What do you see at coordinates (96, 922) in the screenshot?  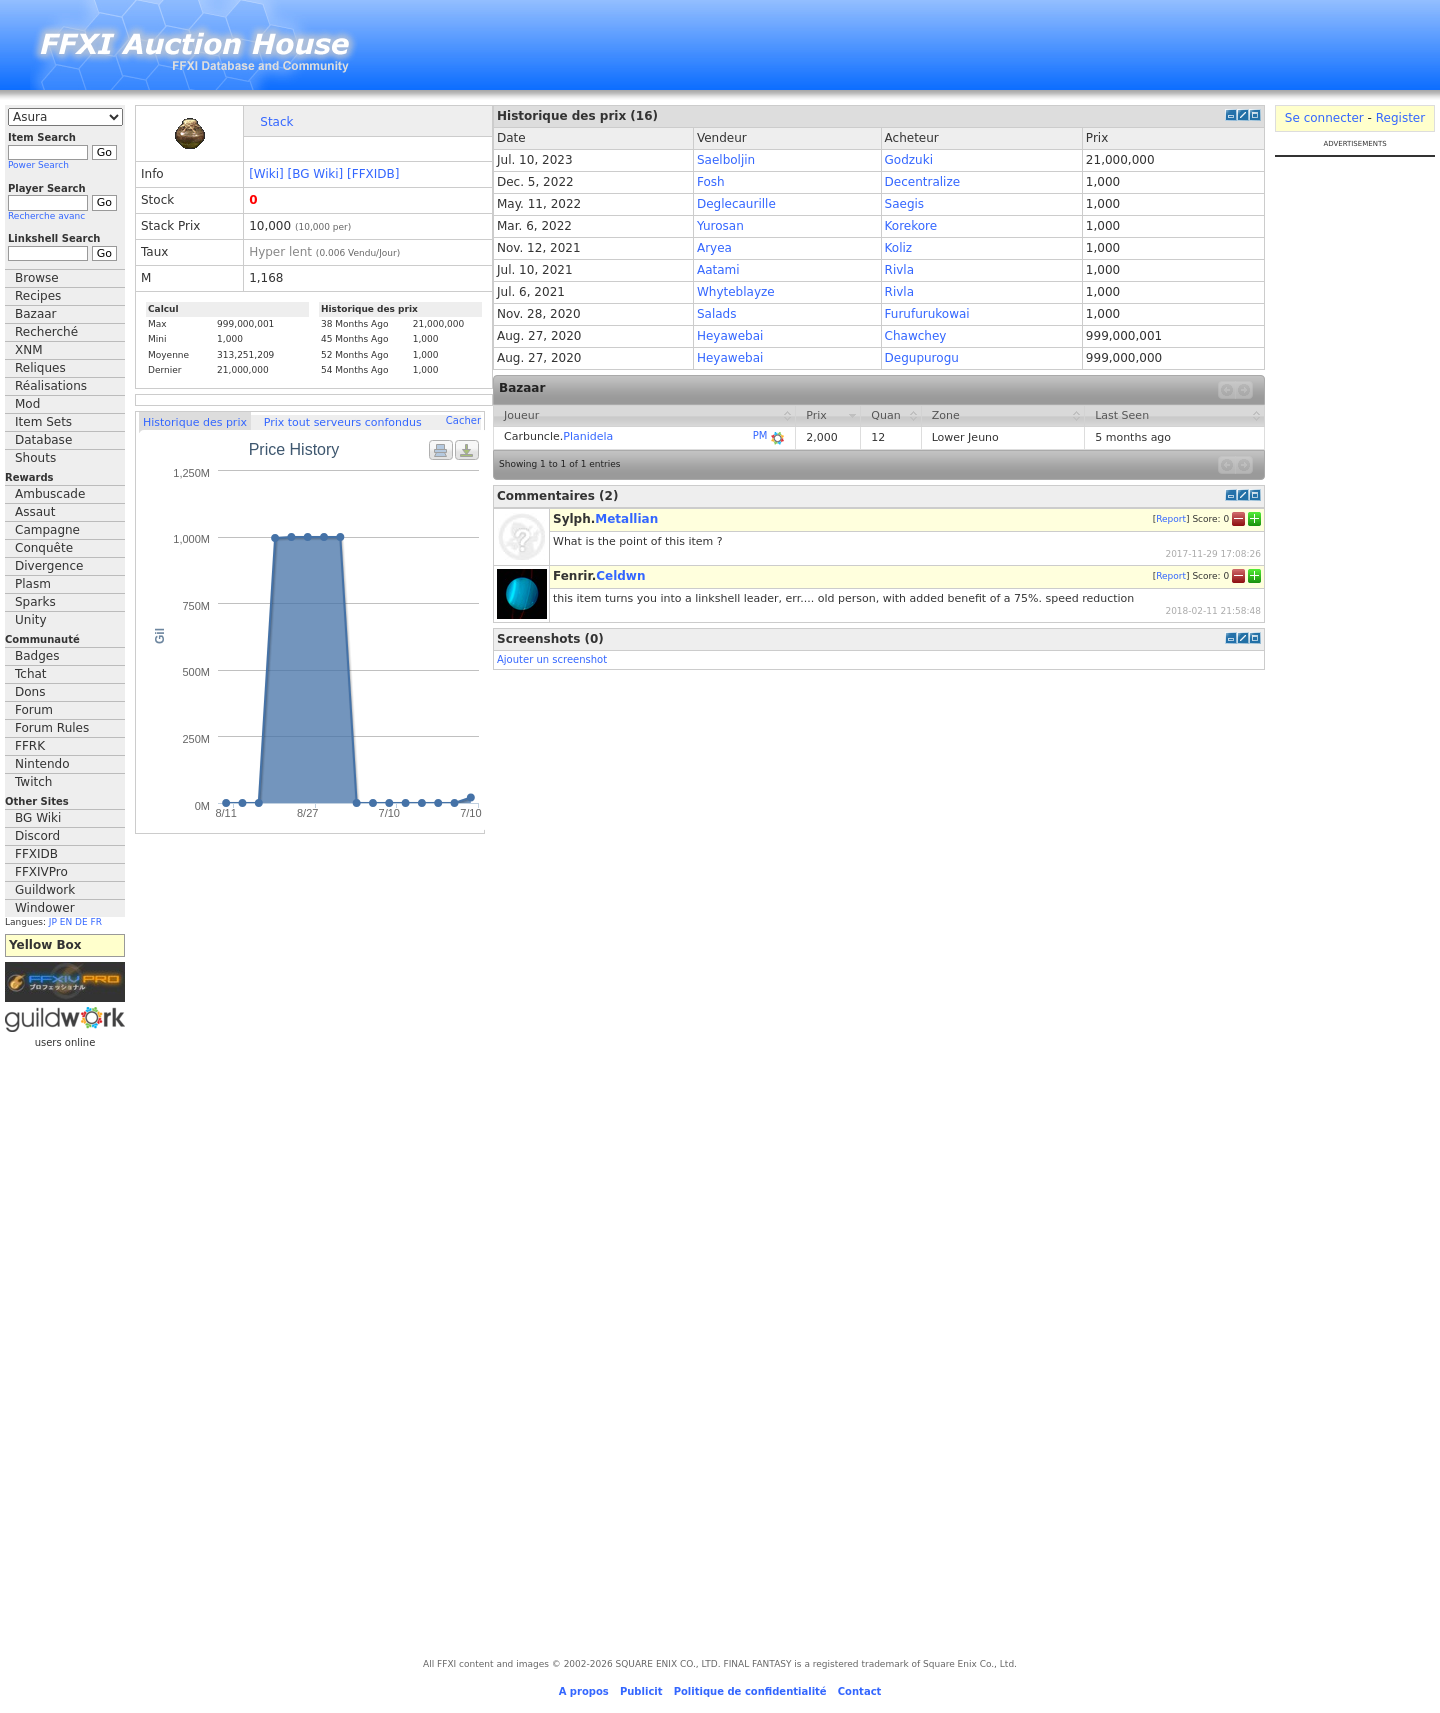 I see `FR` at bounding box center [96, 922].